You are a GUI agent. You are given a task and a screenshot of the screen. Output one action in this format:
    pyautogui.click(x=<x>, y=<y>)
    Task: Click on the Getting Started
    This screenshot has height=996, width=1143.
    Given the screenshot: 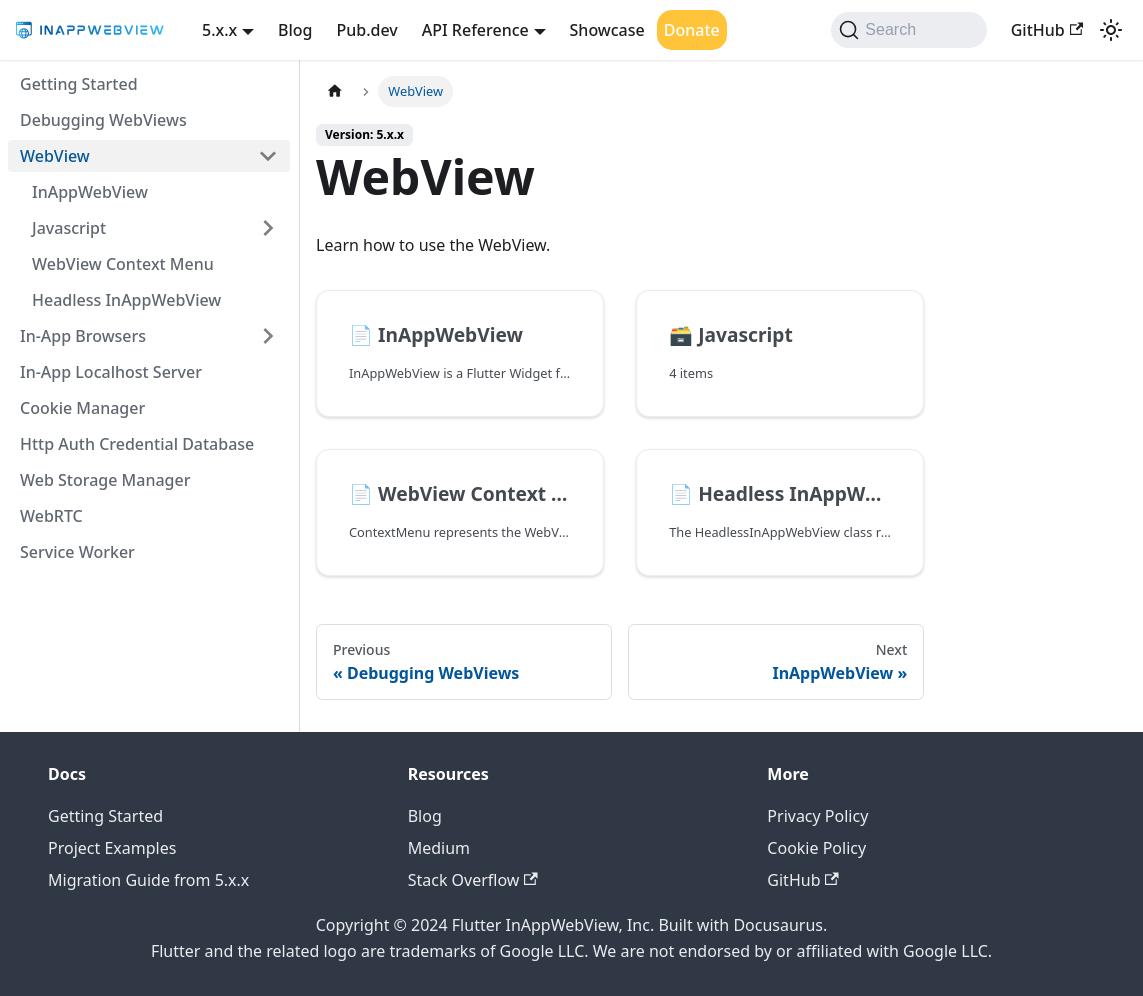 What is the action you would take?
    pyautogui.click(x=79, y=84)
    